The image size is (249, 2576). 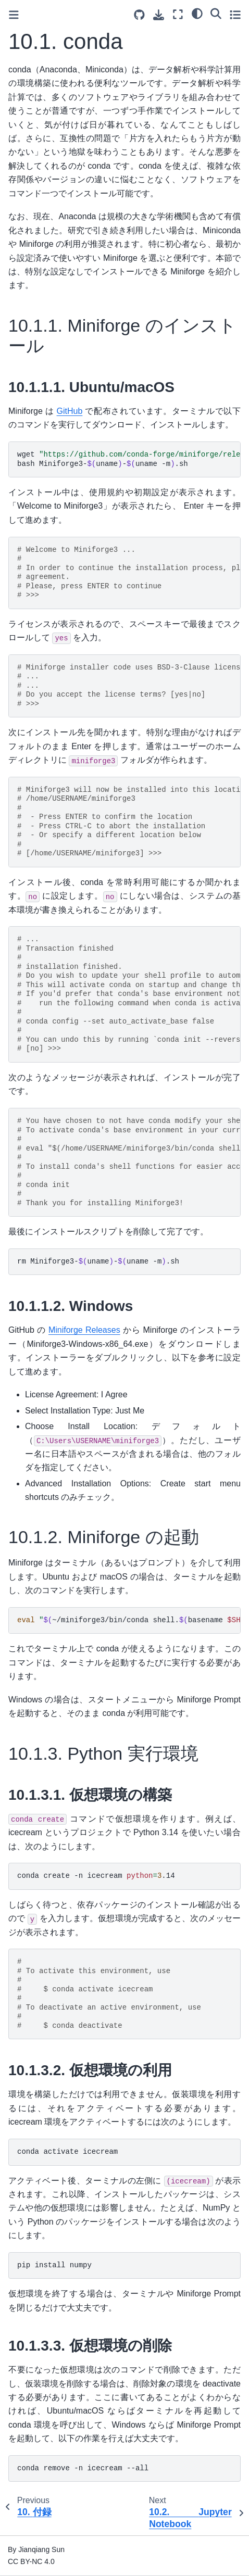 I want to click on [Source repositories], so click(x=139, y=14).